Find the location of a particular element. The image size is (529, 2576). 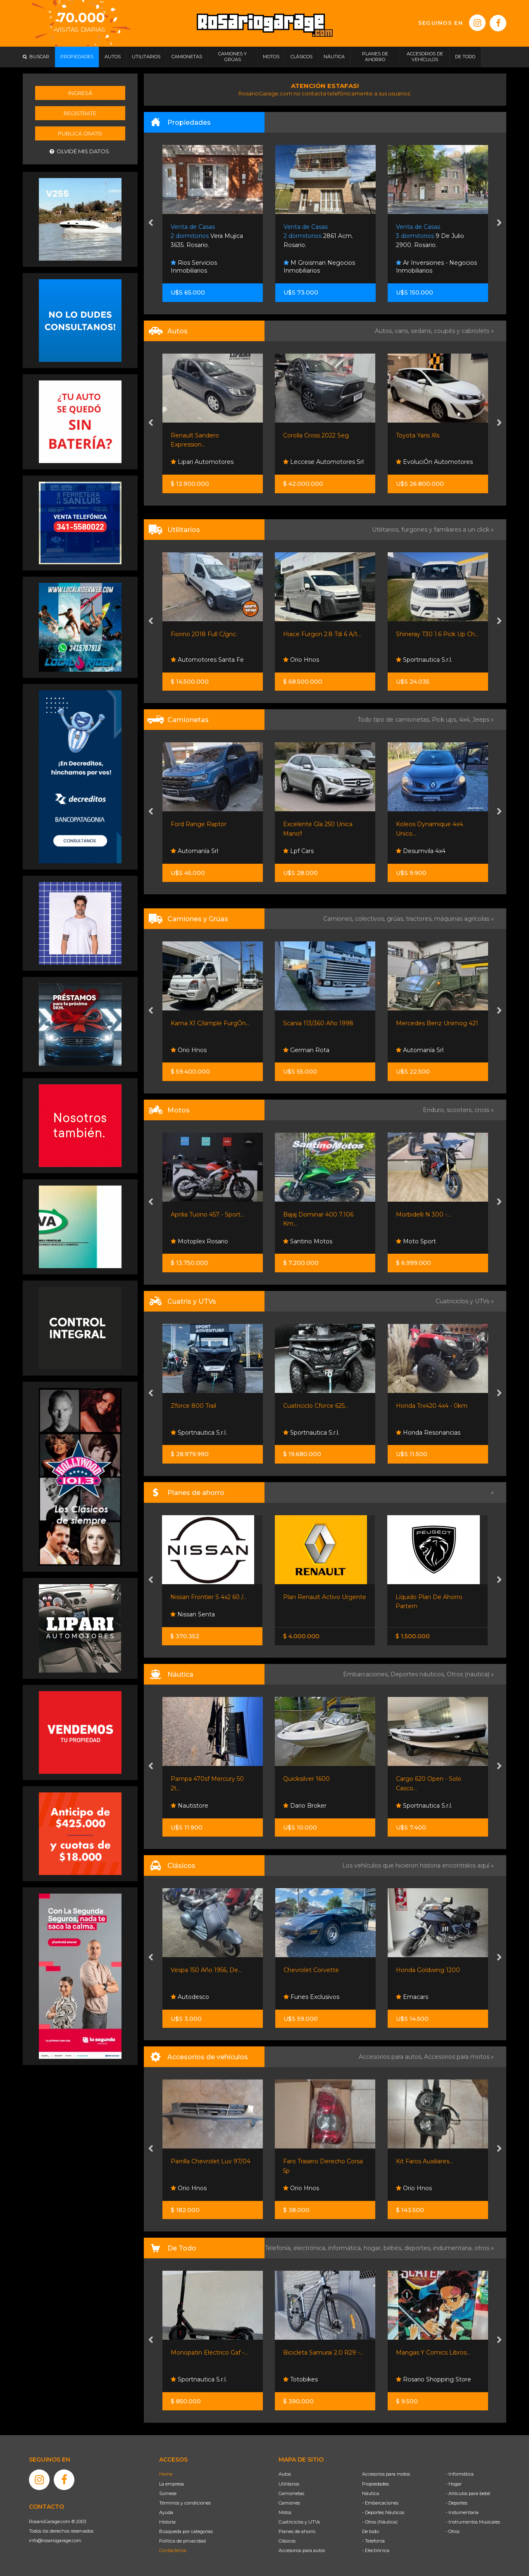

indumentaria, is located at coordinates (453, 2248).